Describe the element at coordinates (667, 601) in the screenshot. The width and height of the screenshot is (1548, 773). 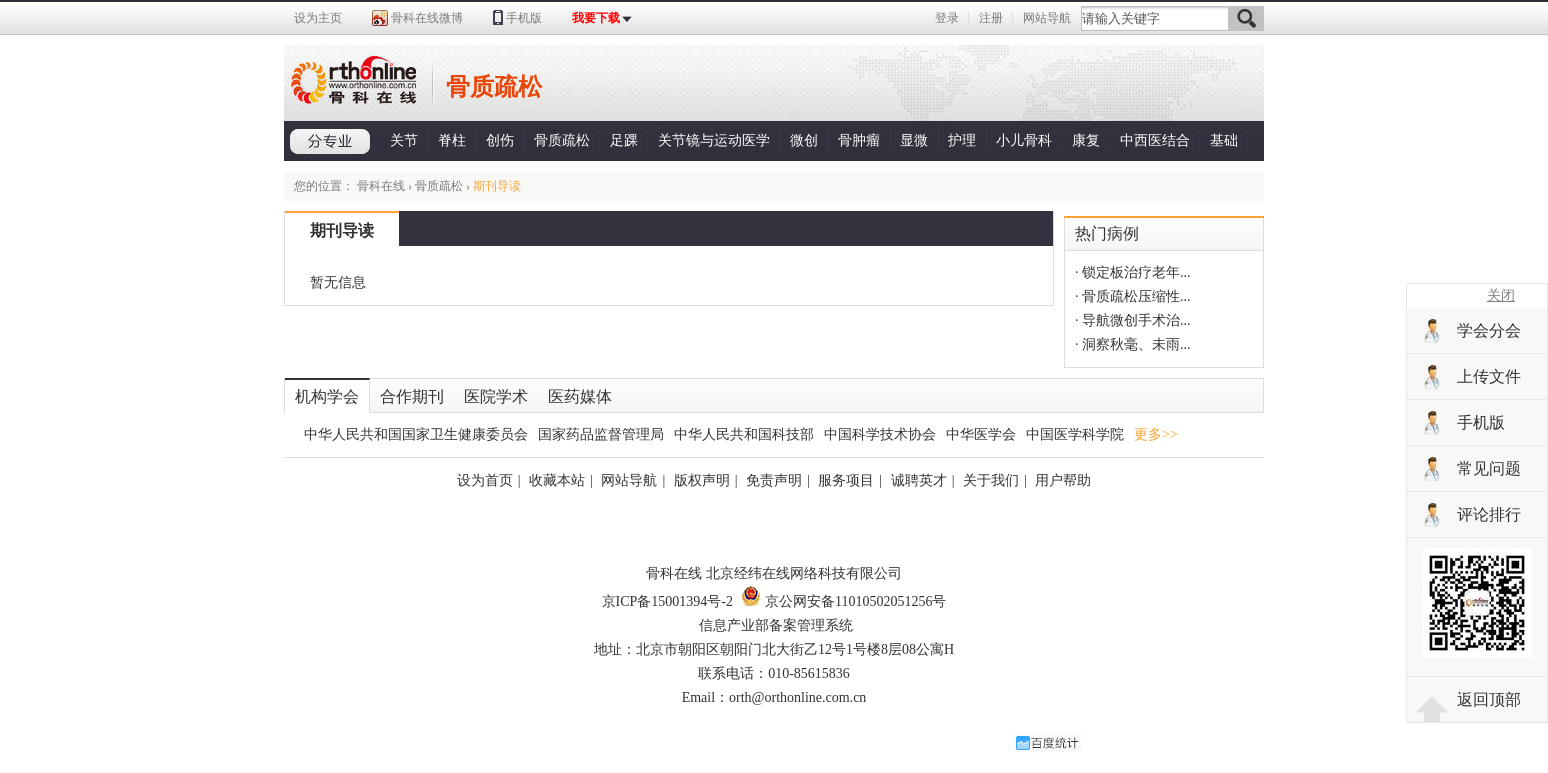
I see `京ICP备15001394号-2` at that location.